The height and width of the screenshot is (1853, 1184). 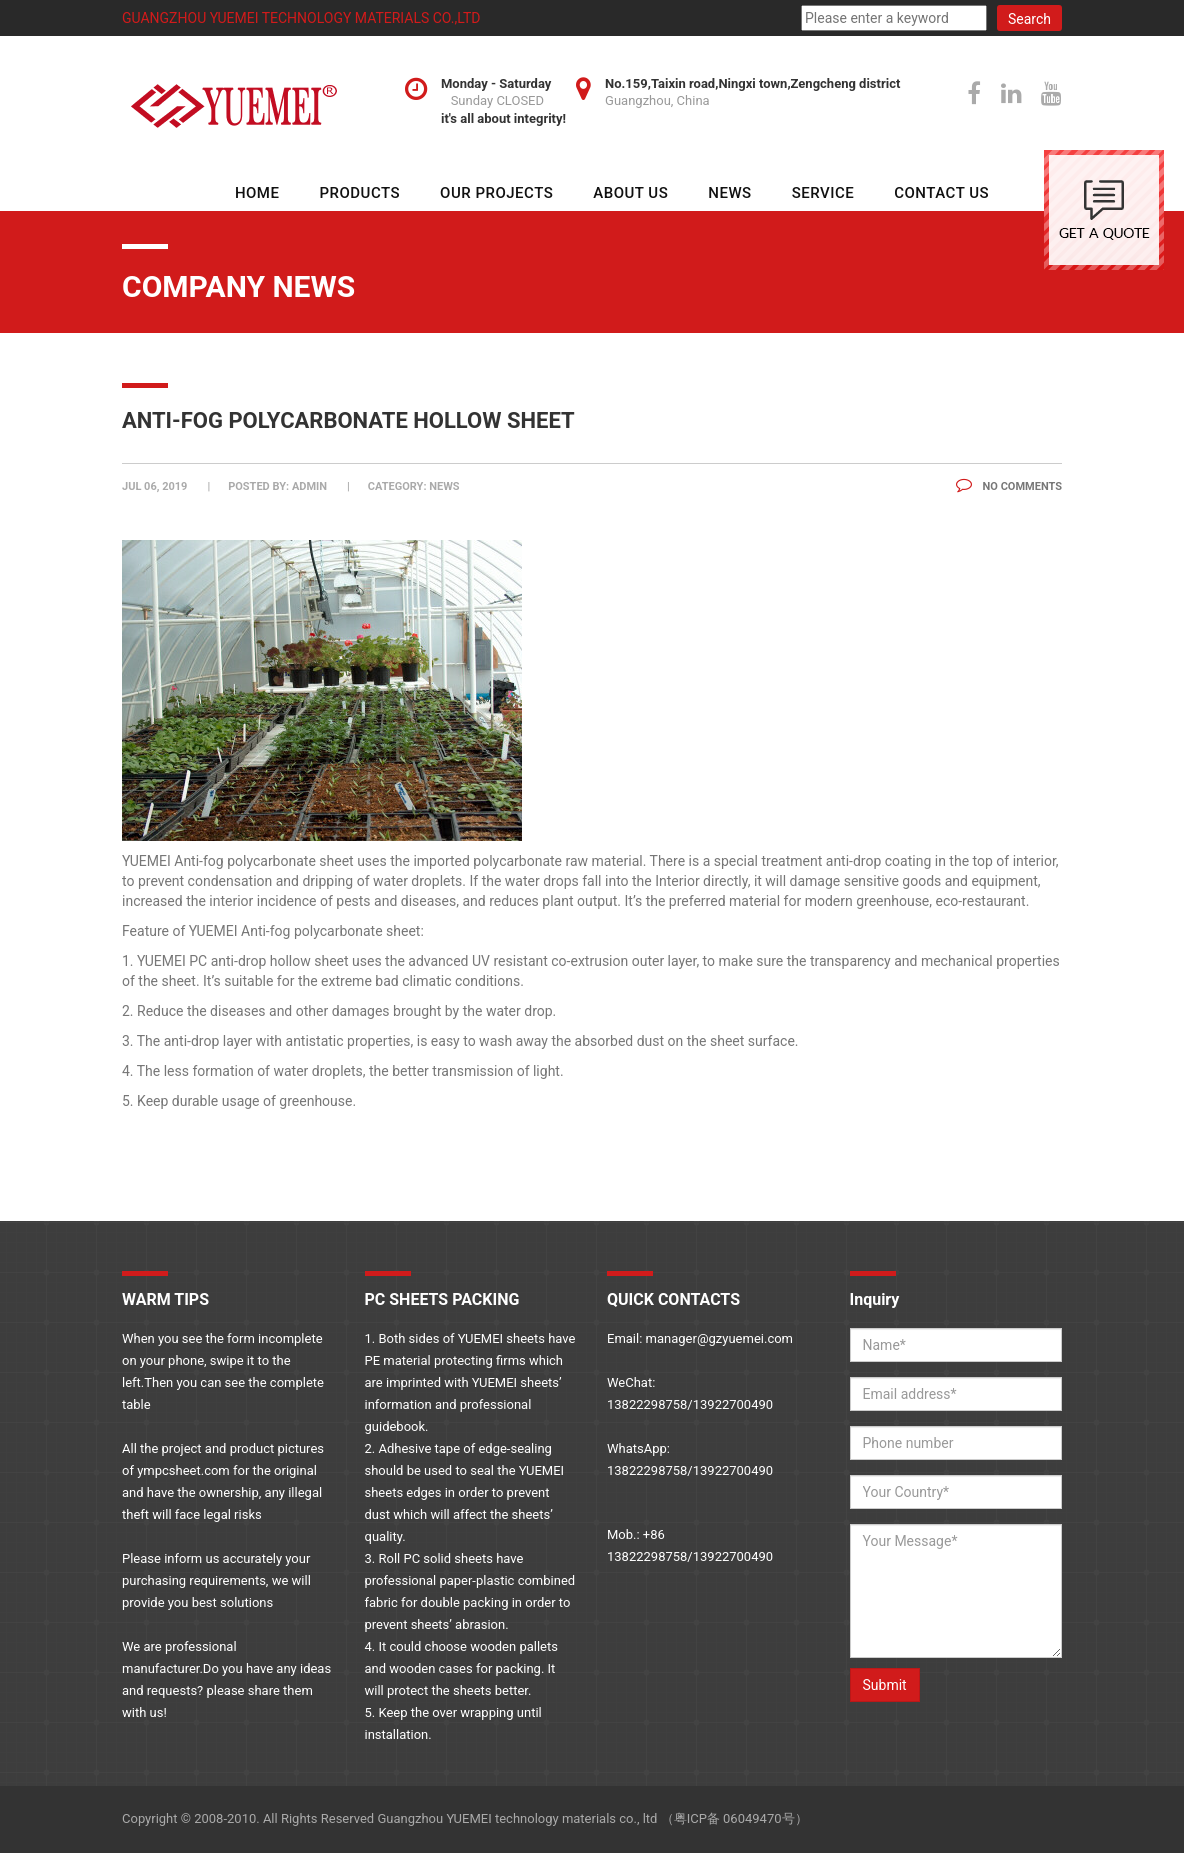 I want to click on No Comments, so click(x=1009, y=486).